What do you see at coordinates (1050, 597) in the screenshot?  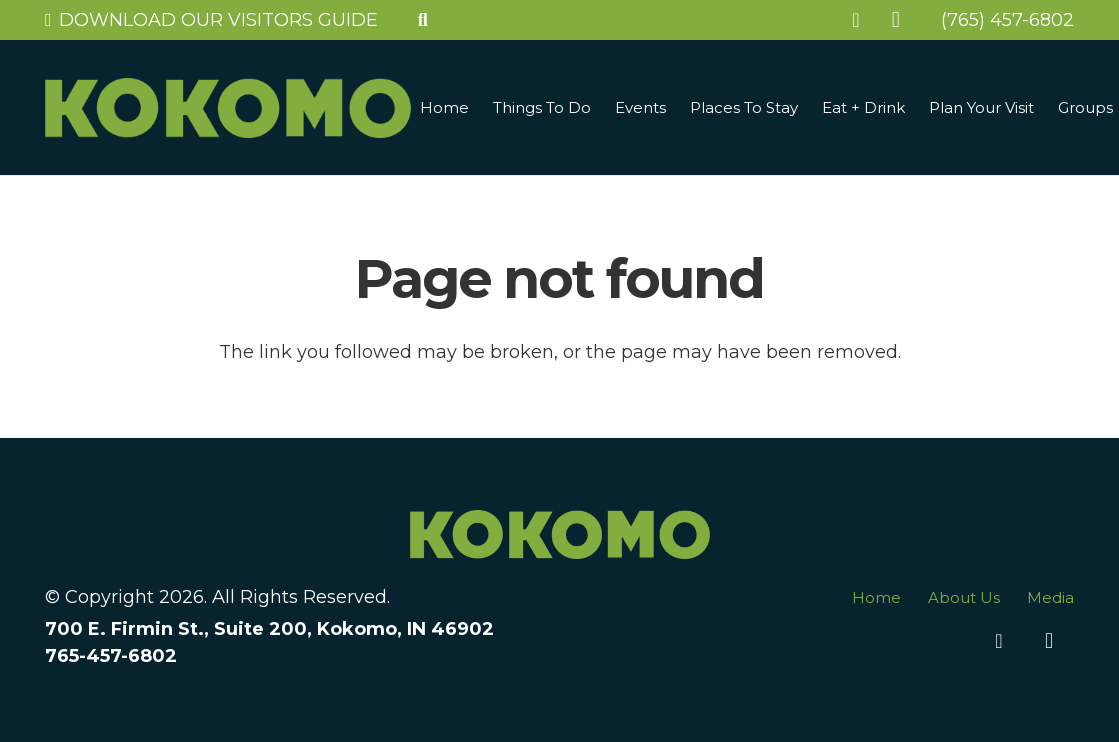 I see `Media` at bounding box center [1050, 597].